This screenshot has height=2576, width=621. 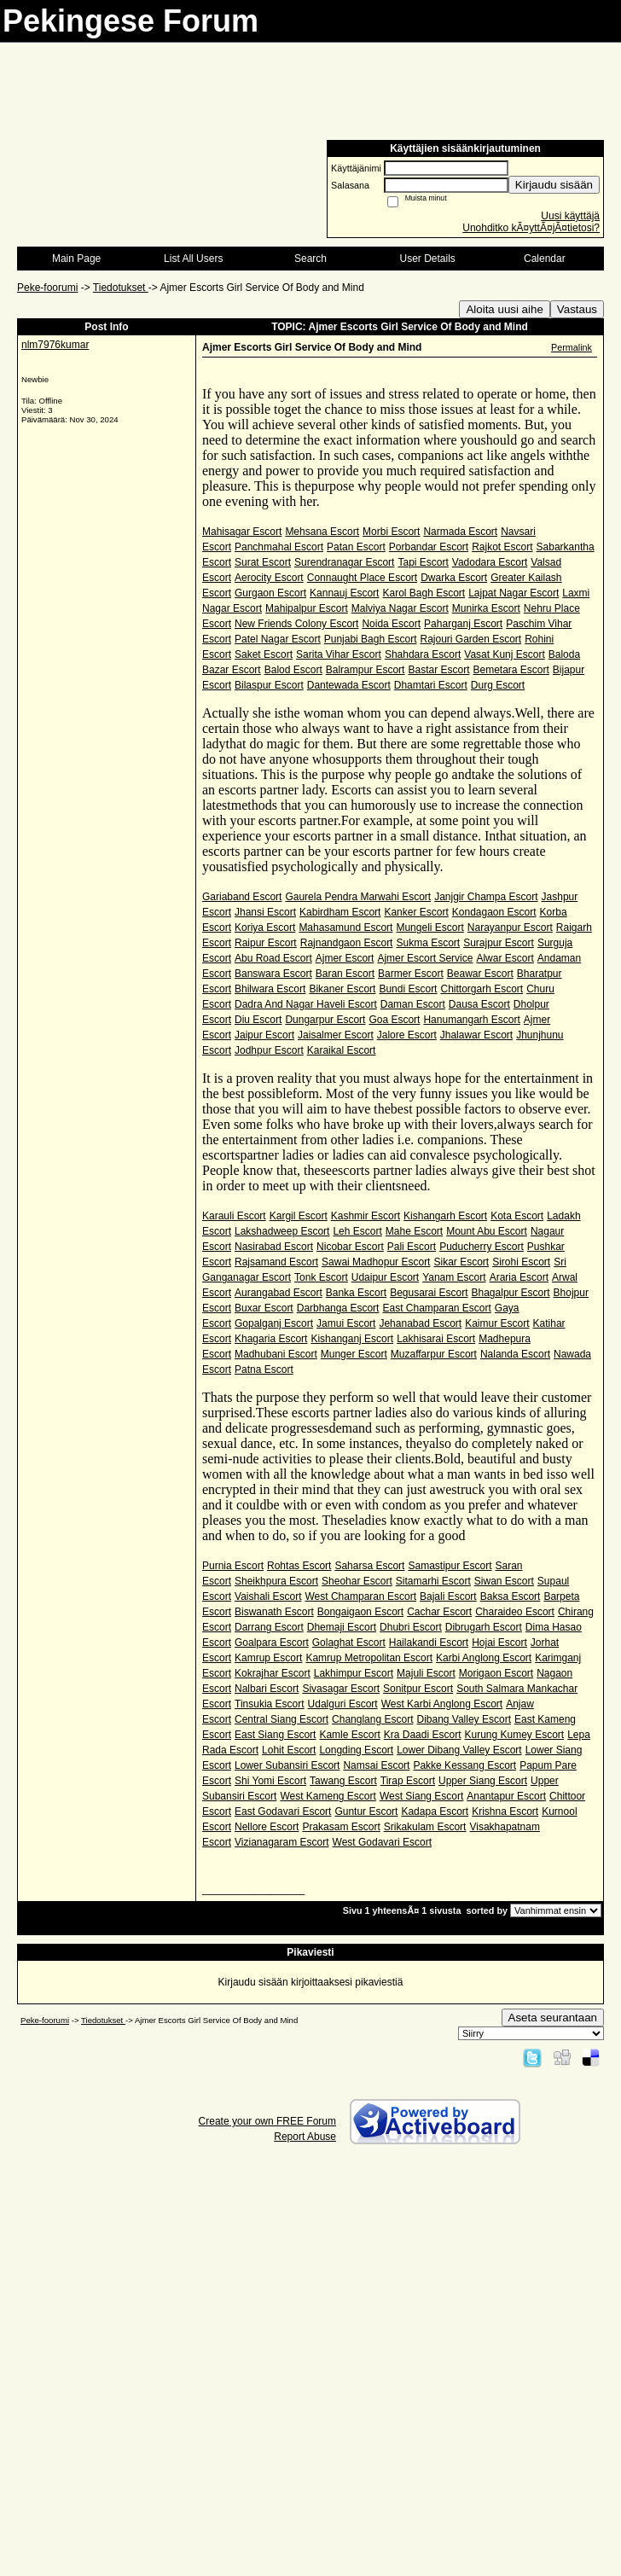 I want to click on Nicobar Escort, so click(x=350, y=1247).